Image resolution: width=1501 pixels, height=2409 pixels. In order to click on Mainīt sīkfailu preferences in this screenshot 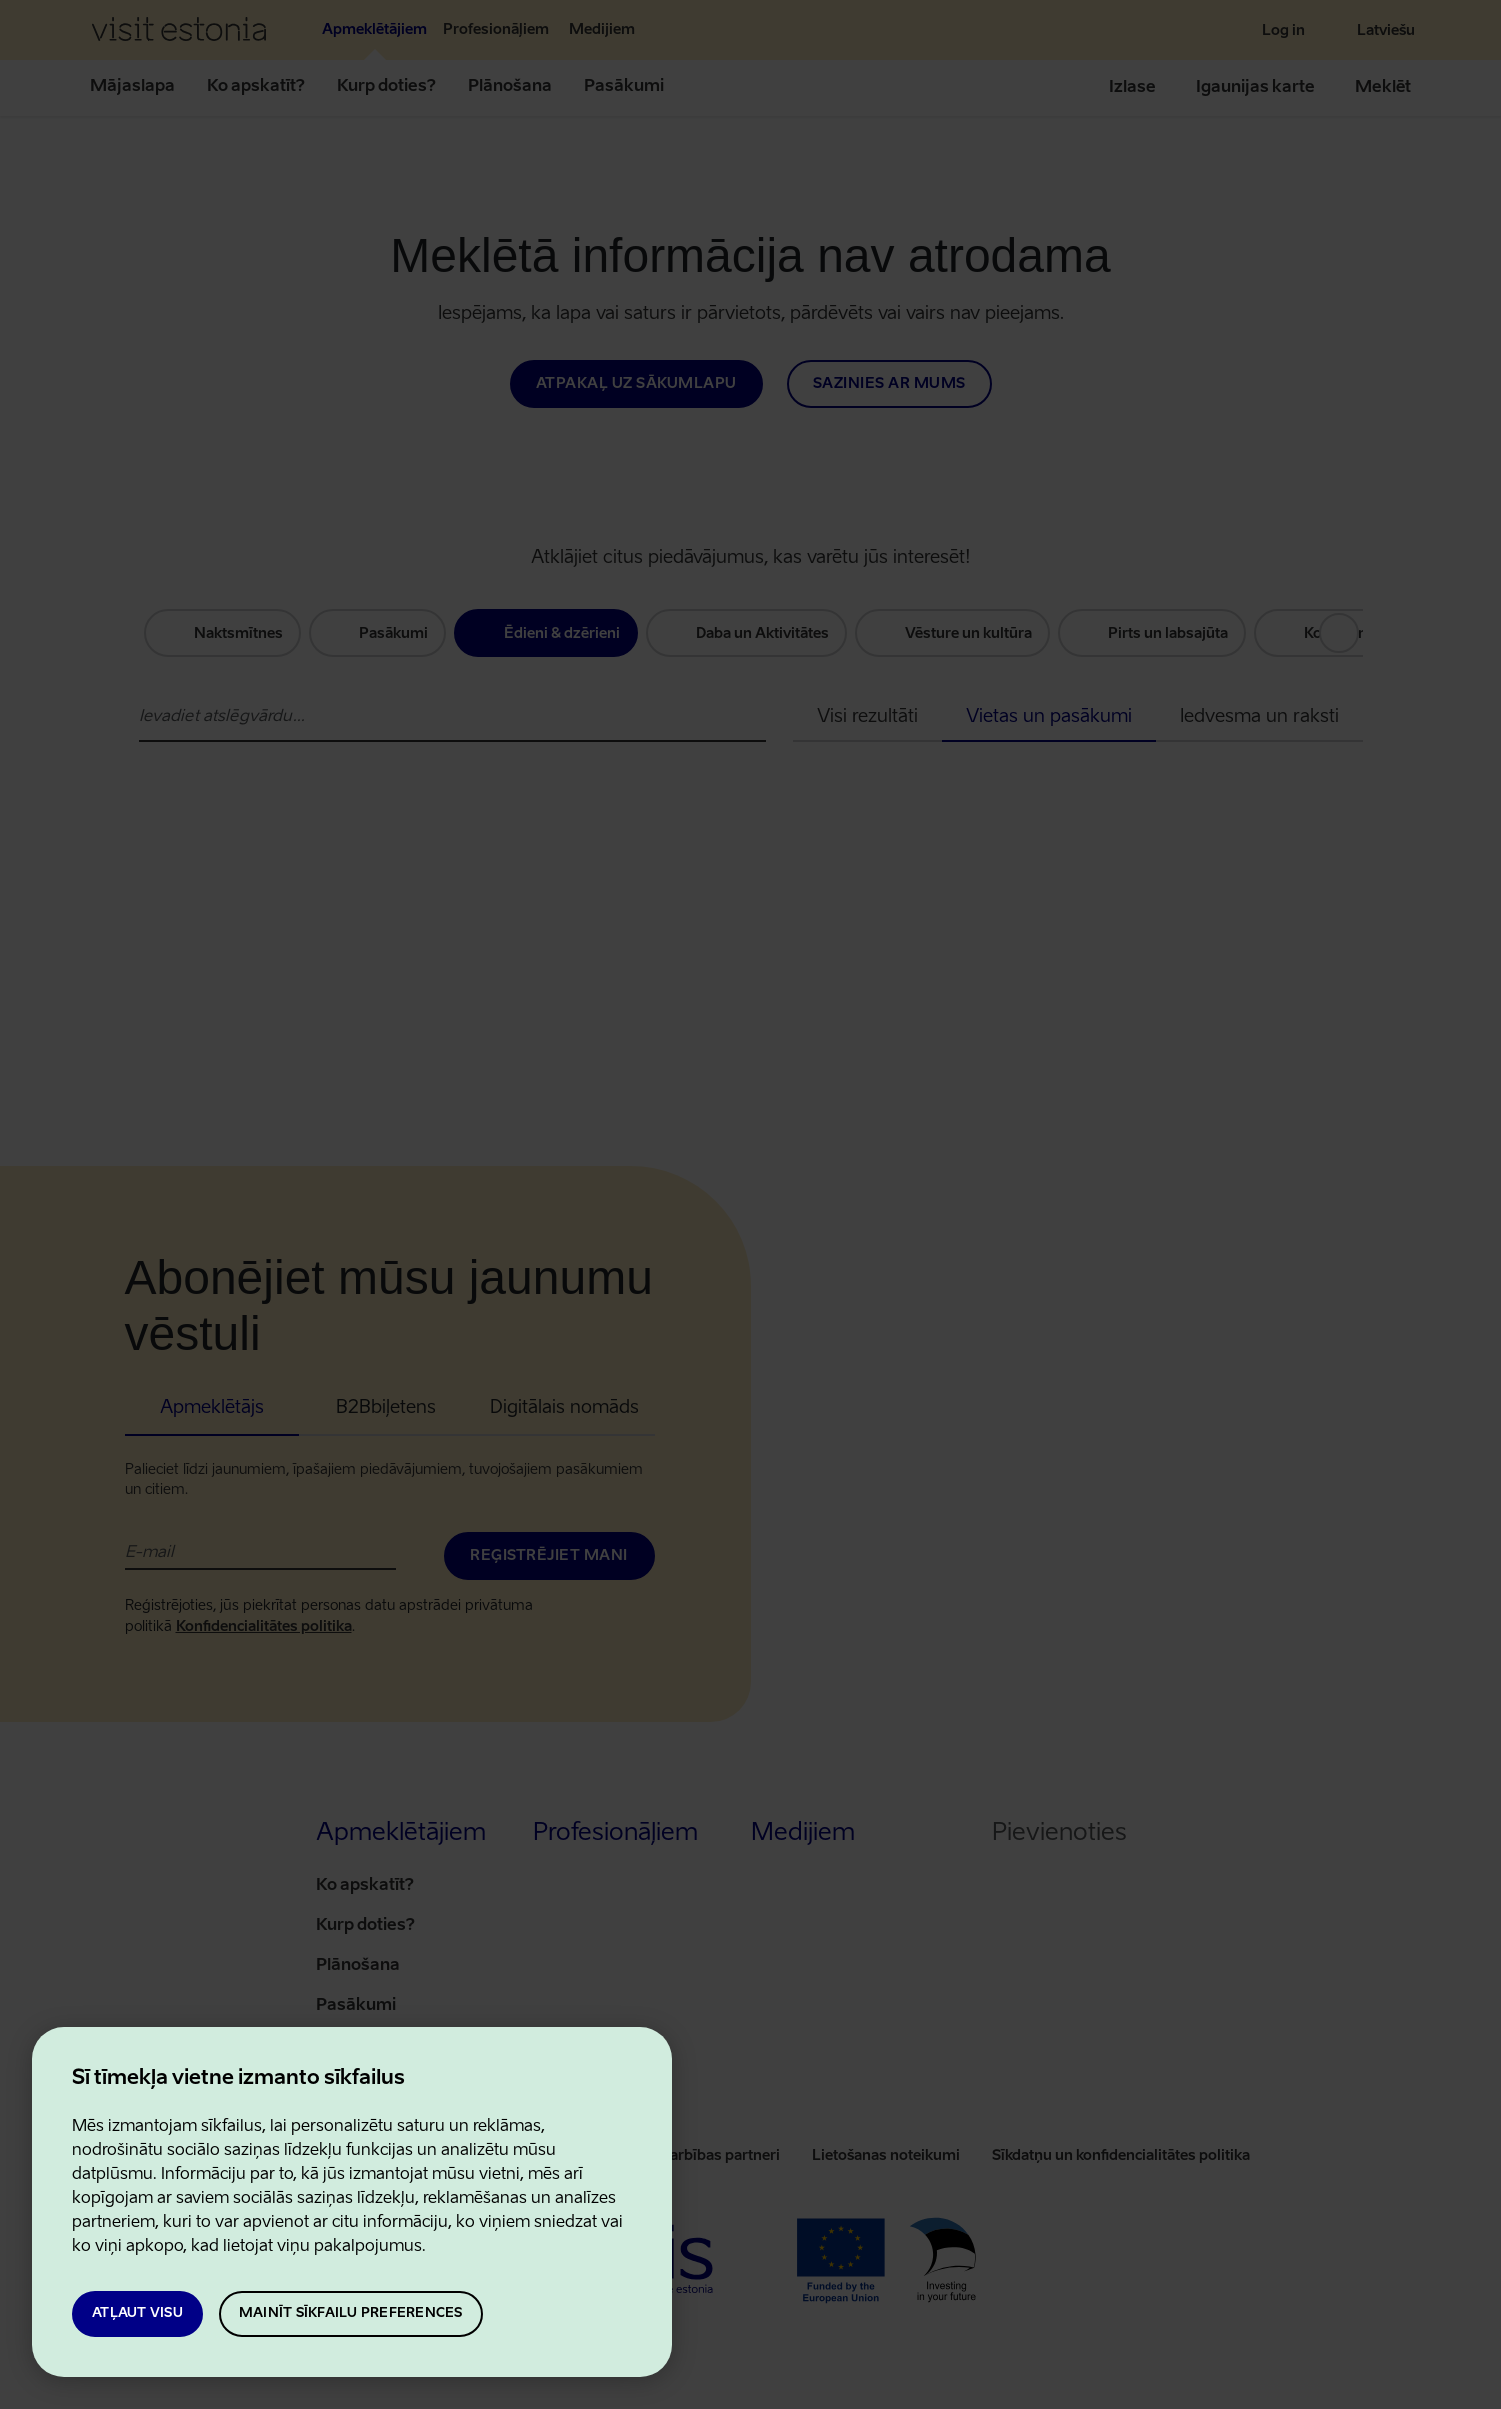, I will do `click(351, 2313)`.